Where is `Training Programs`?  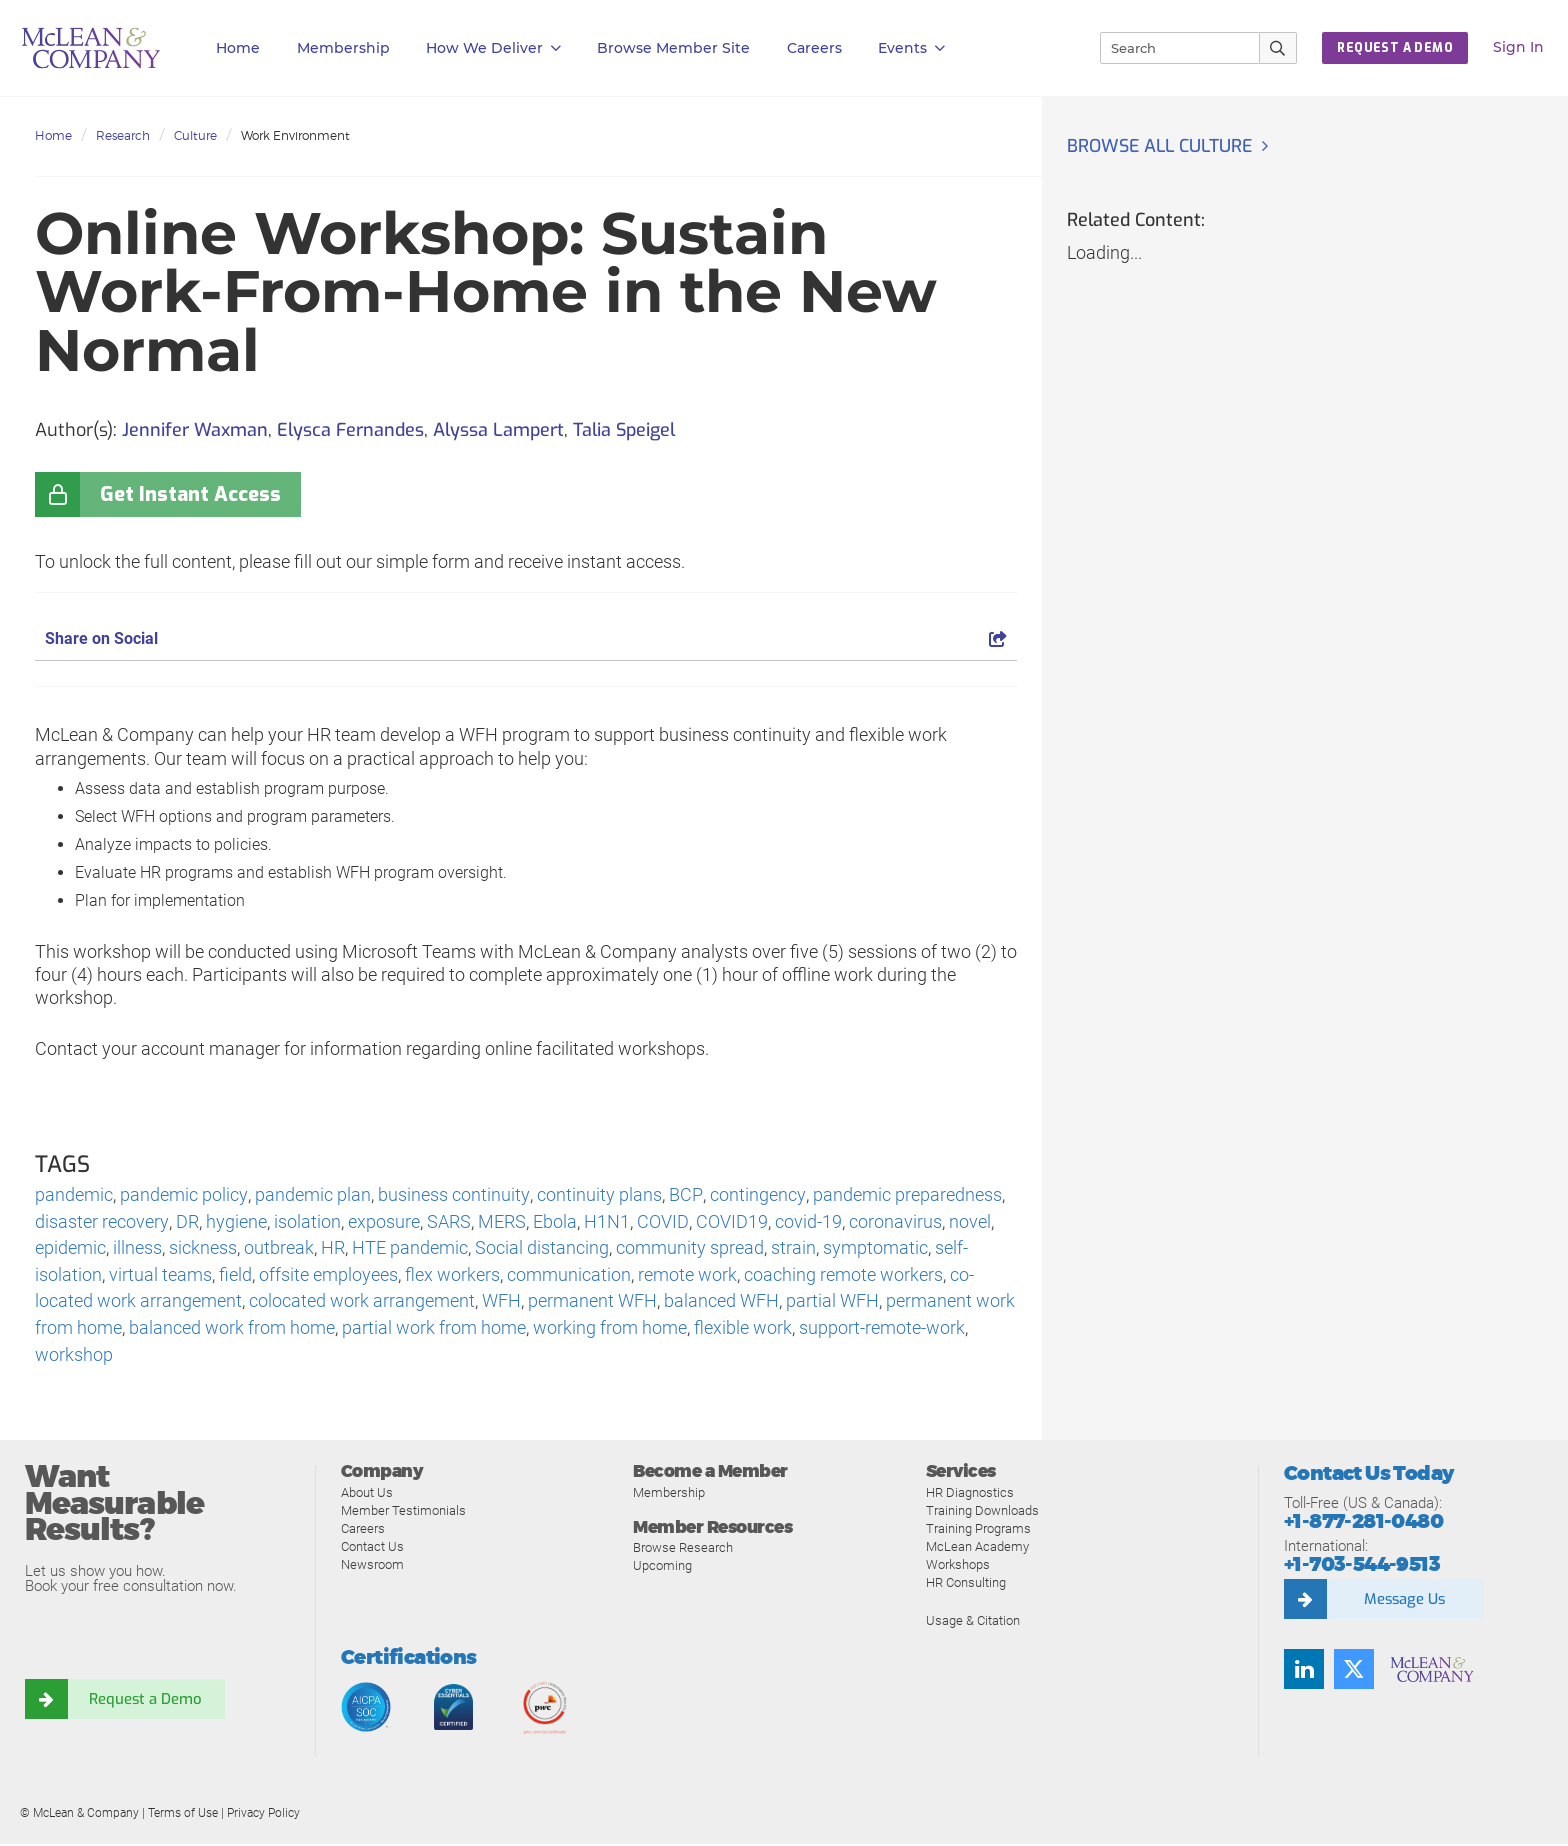 Training Programs is located at coordinates (978, 1530).